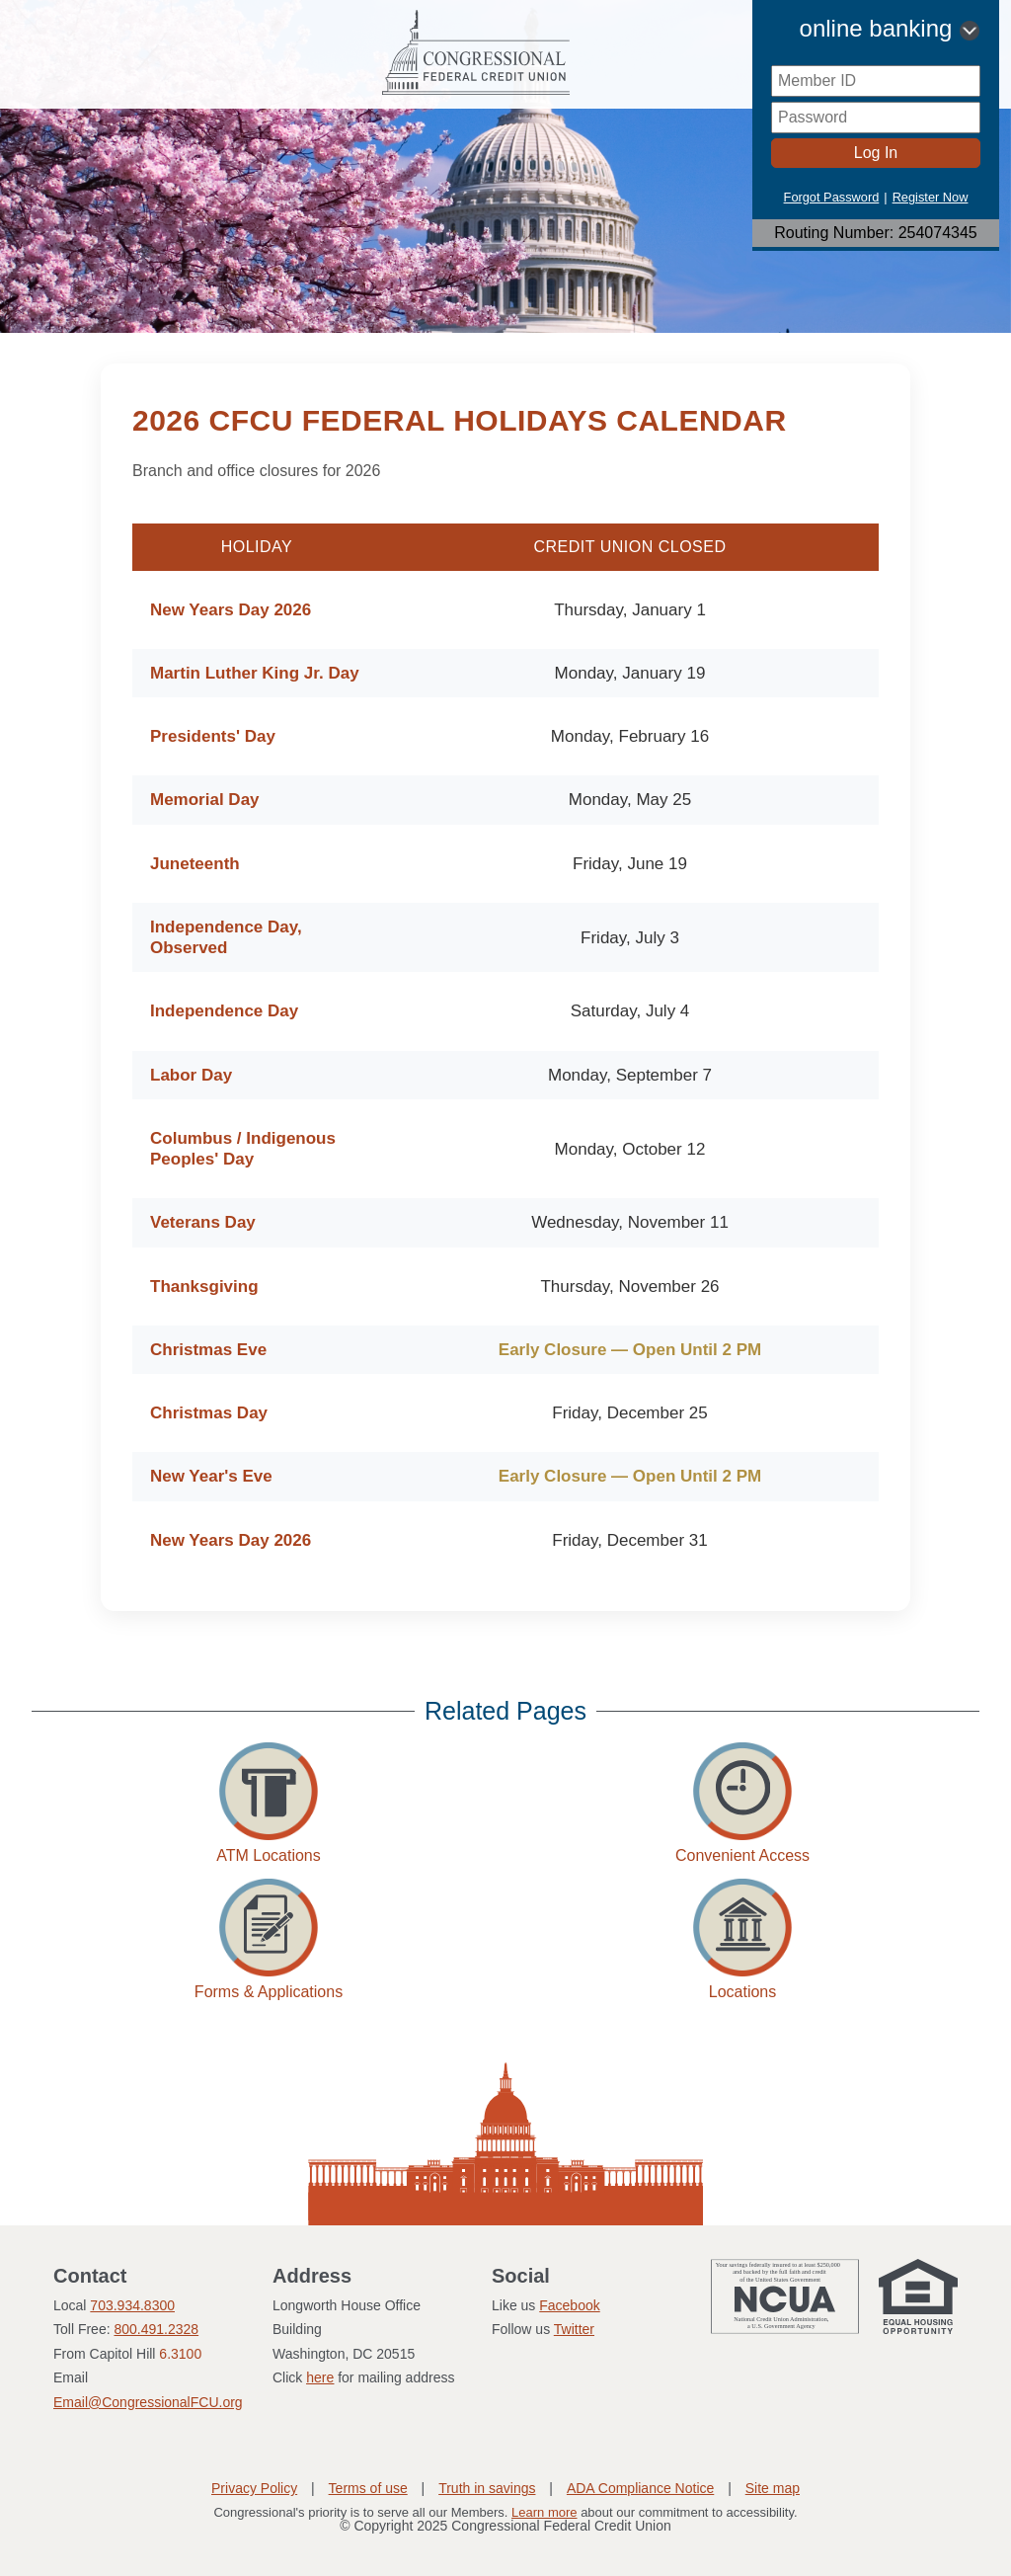 This screenshot has width=1011, height=2576. What do you see at coordinates (772, 2488) in the screenshot?
I see `Site map` at bounding box center [772, 2488].